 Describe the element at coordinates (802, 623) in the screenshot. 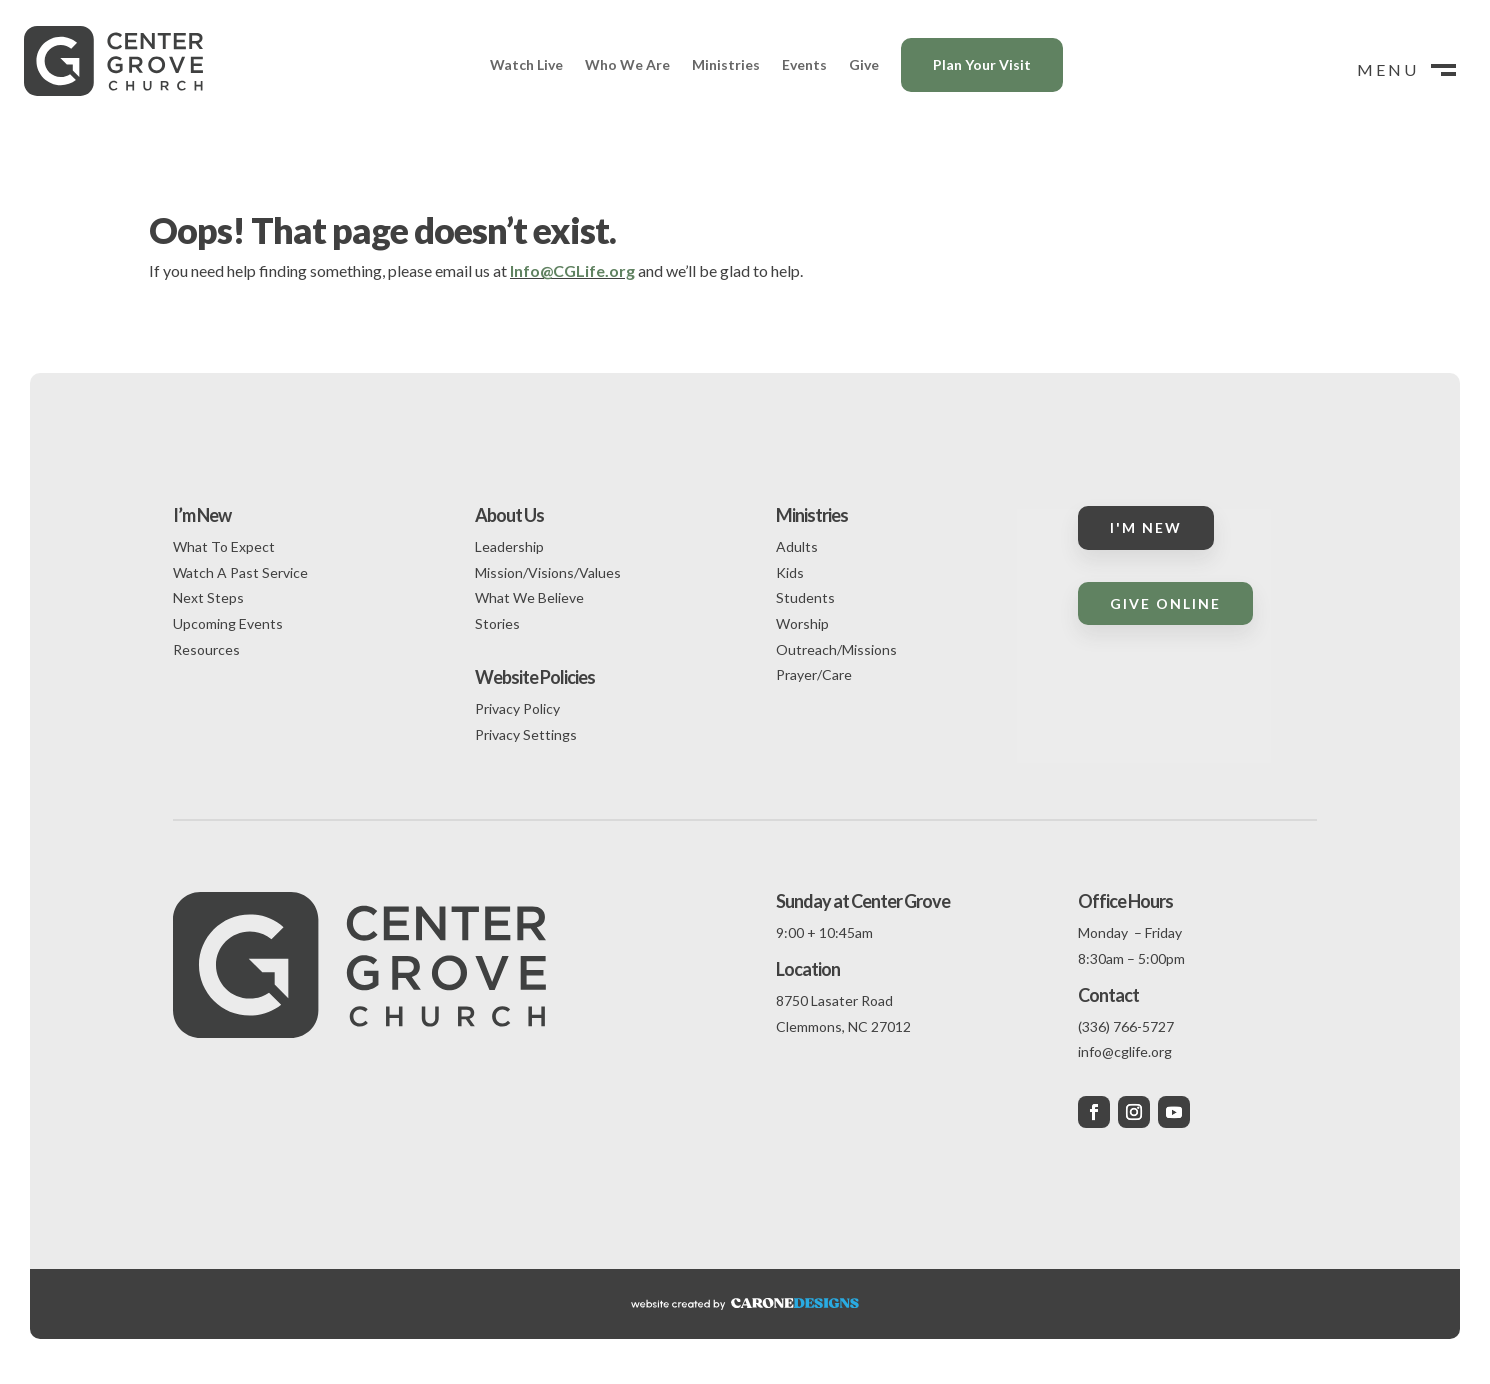

I see `Worship` at that location.